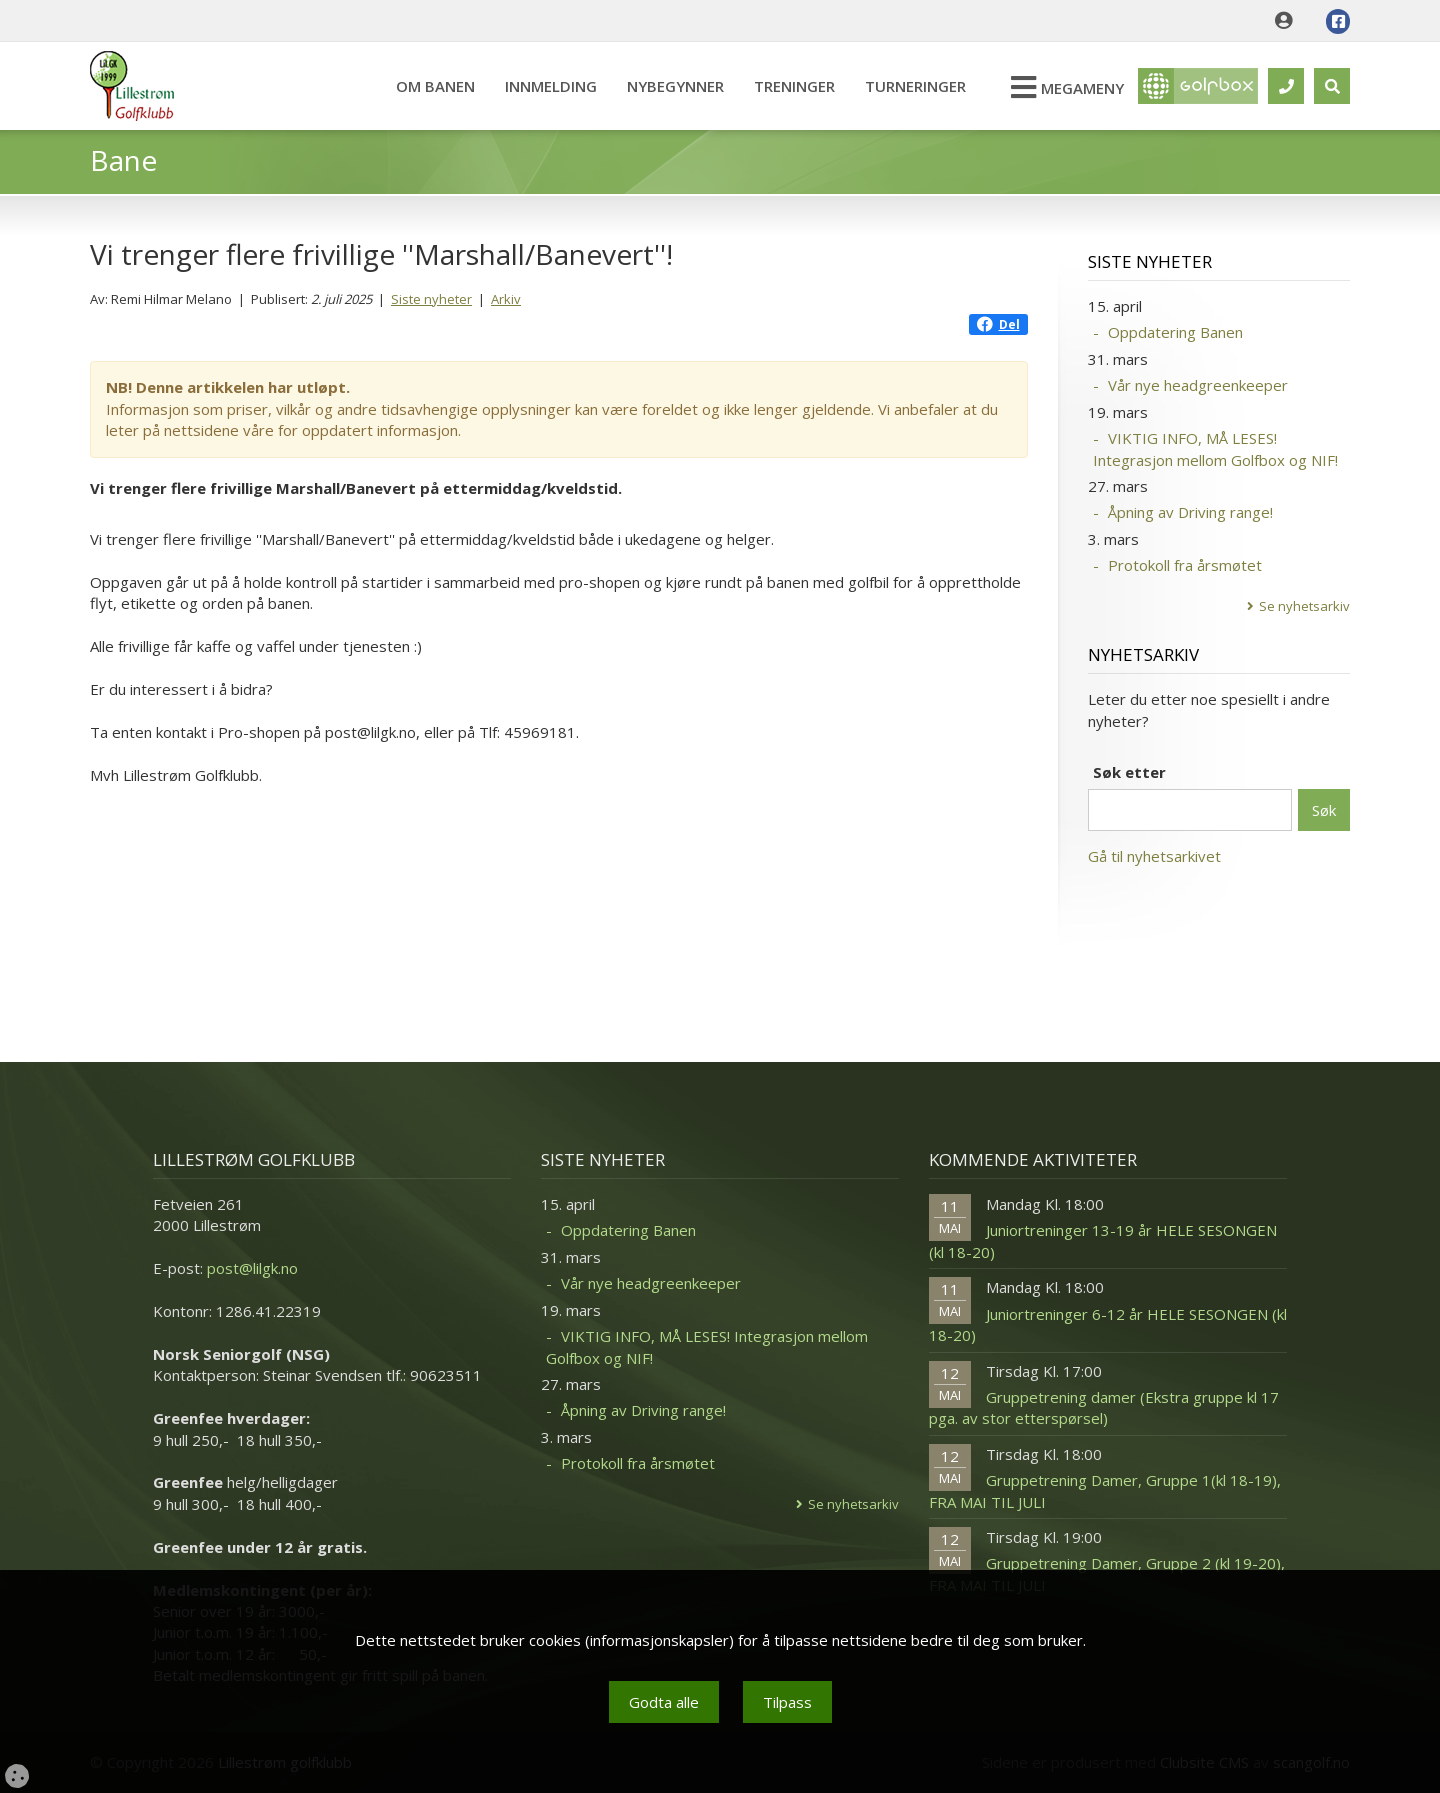 This screenshot has width=1440, height=1793. What do you see at coordinates (675, 86) in the screenshot?
I see `Nybegynner` at bounding box center [675, 86].